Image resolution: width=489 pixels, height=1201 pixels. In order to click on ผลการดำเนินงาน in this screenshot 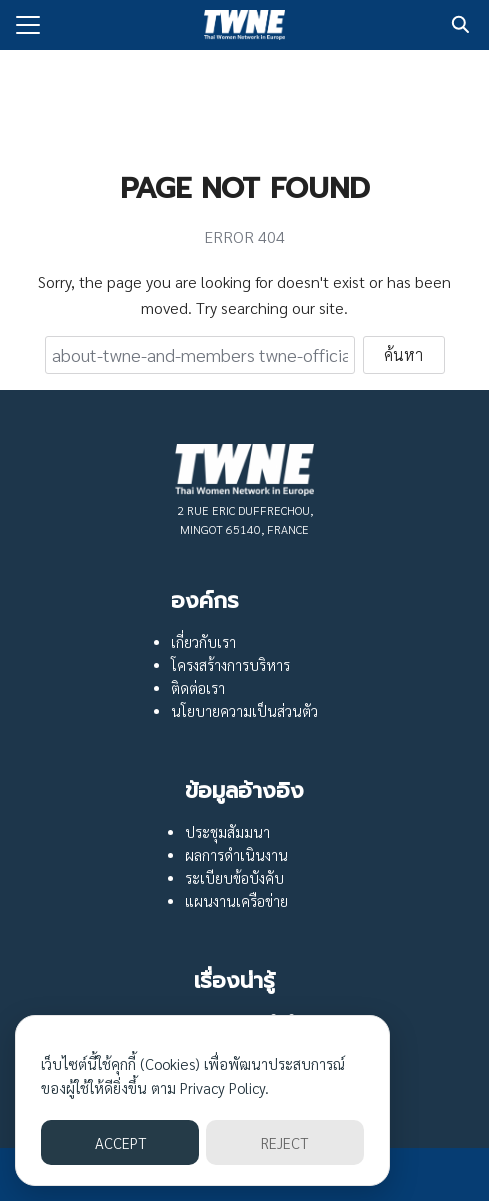, I will do `click(236, 855)`.